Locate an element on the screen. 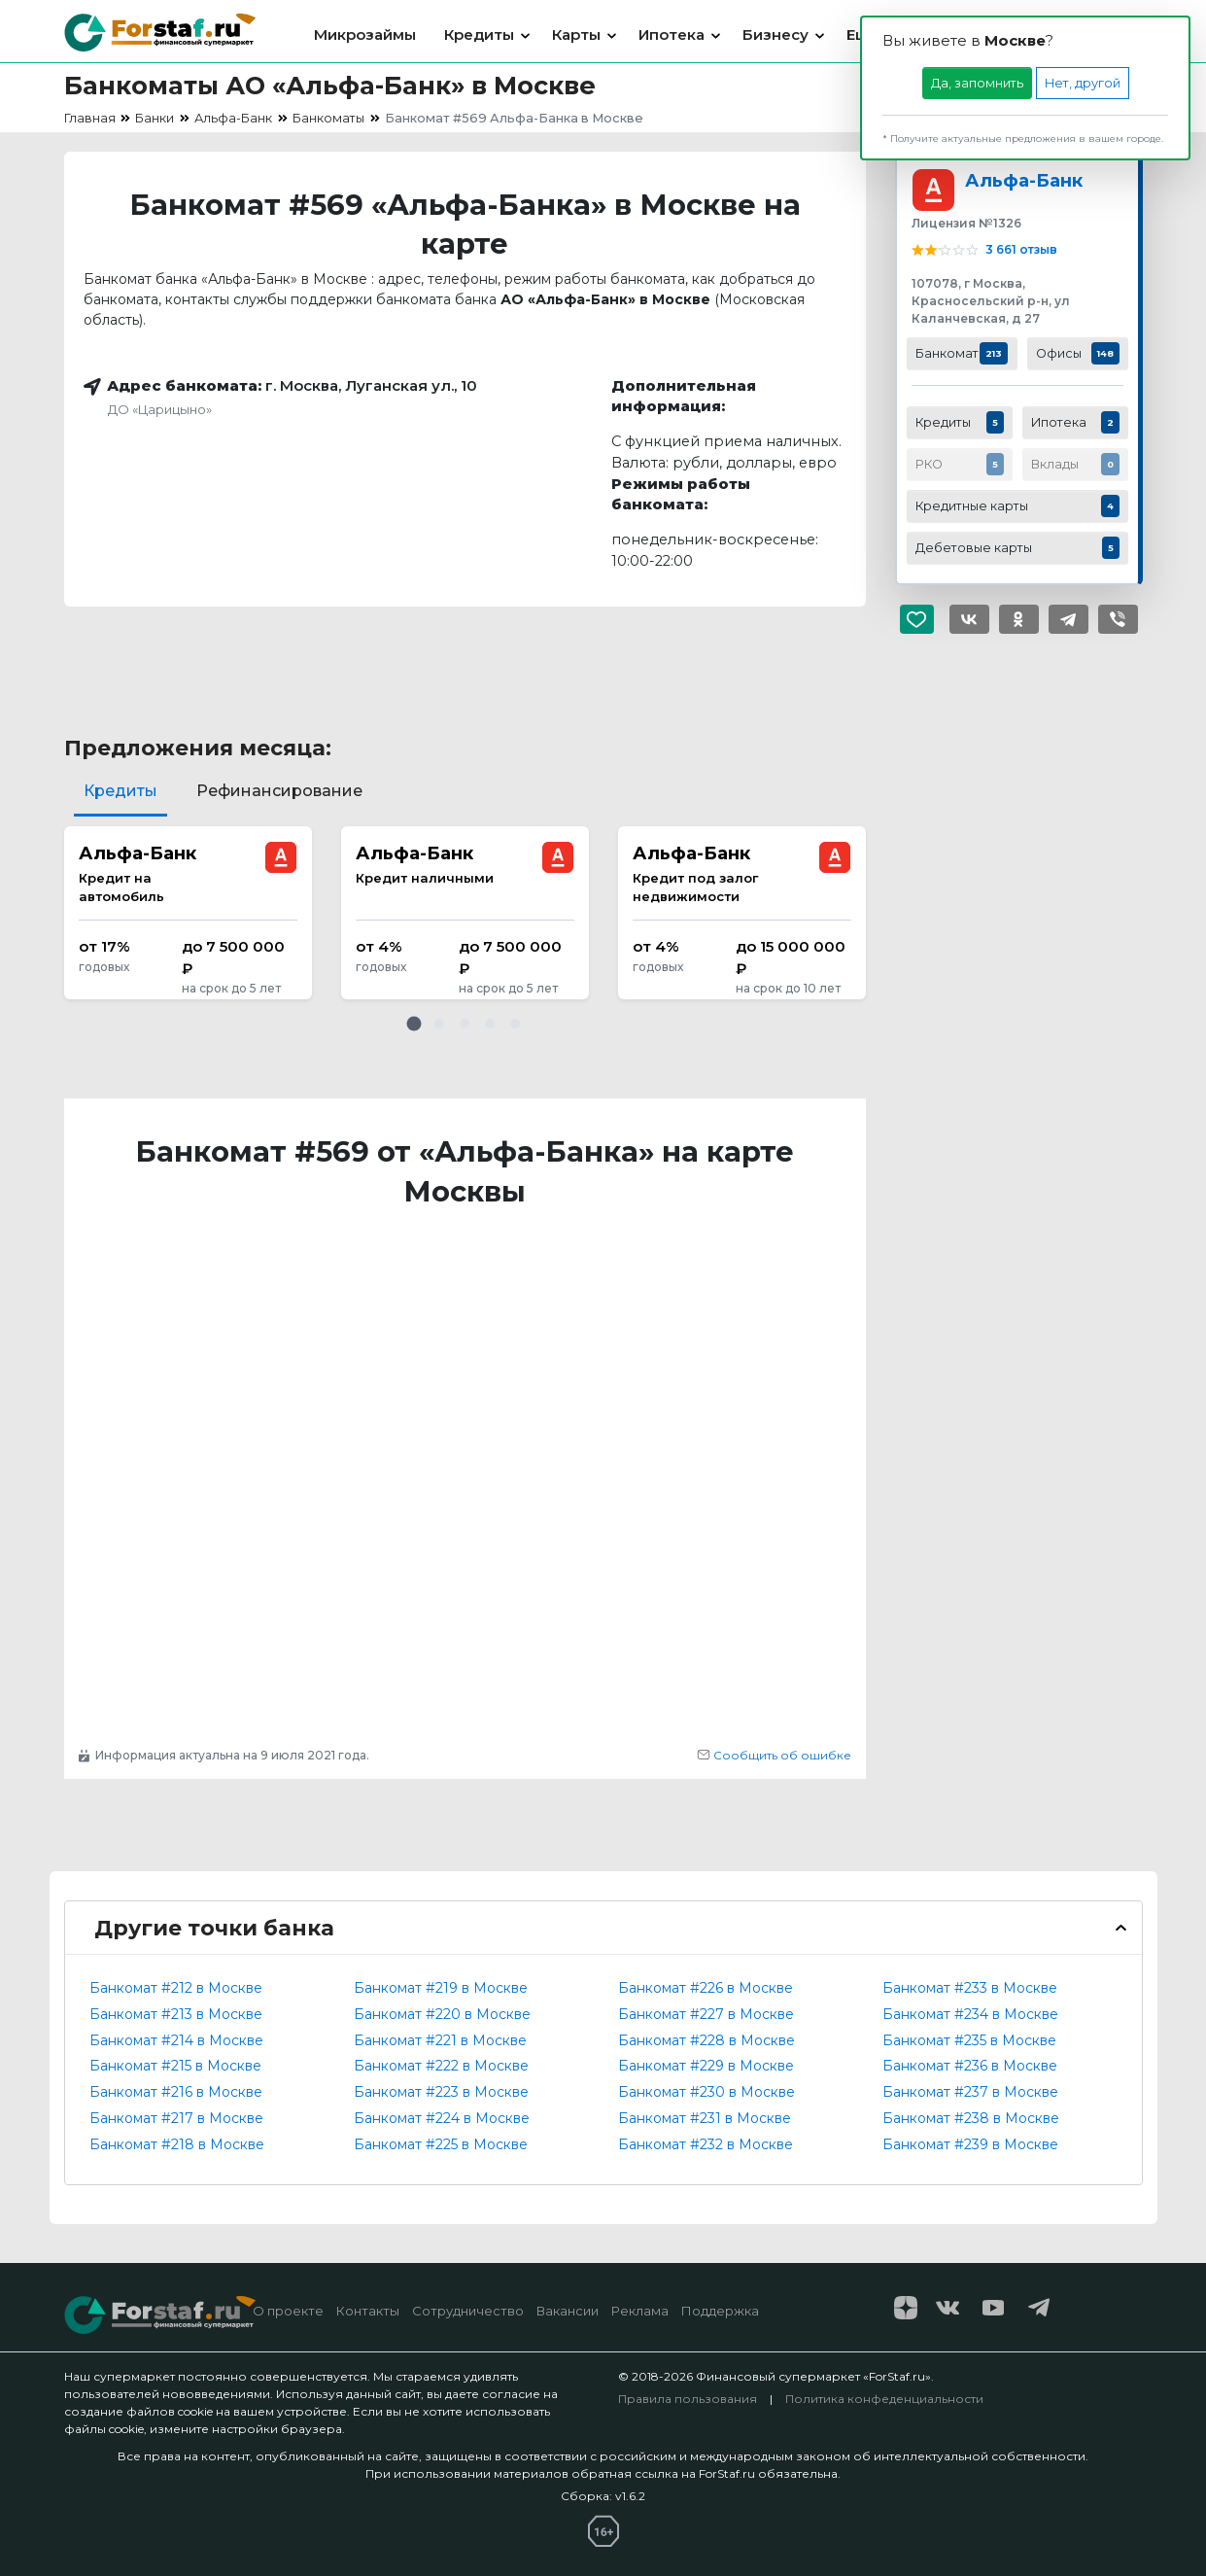  Банкомат #234 в Москве is located at coordinates (970, 2014).